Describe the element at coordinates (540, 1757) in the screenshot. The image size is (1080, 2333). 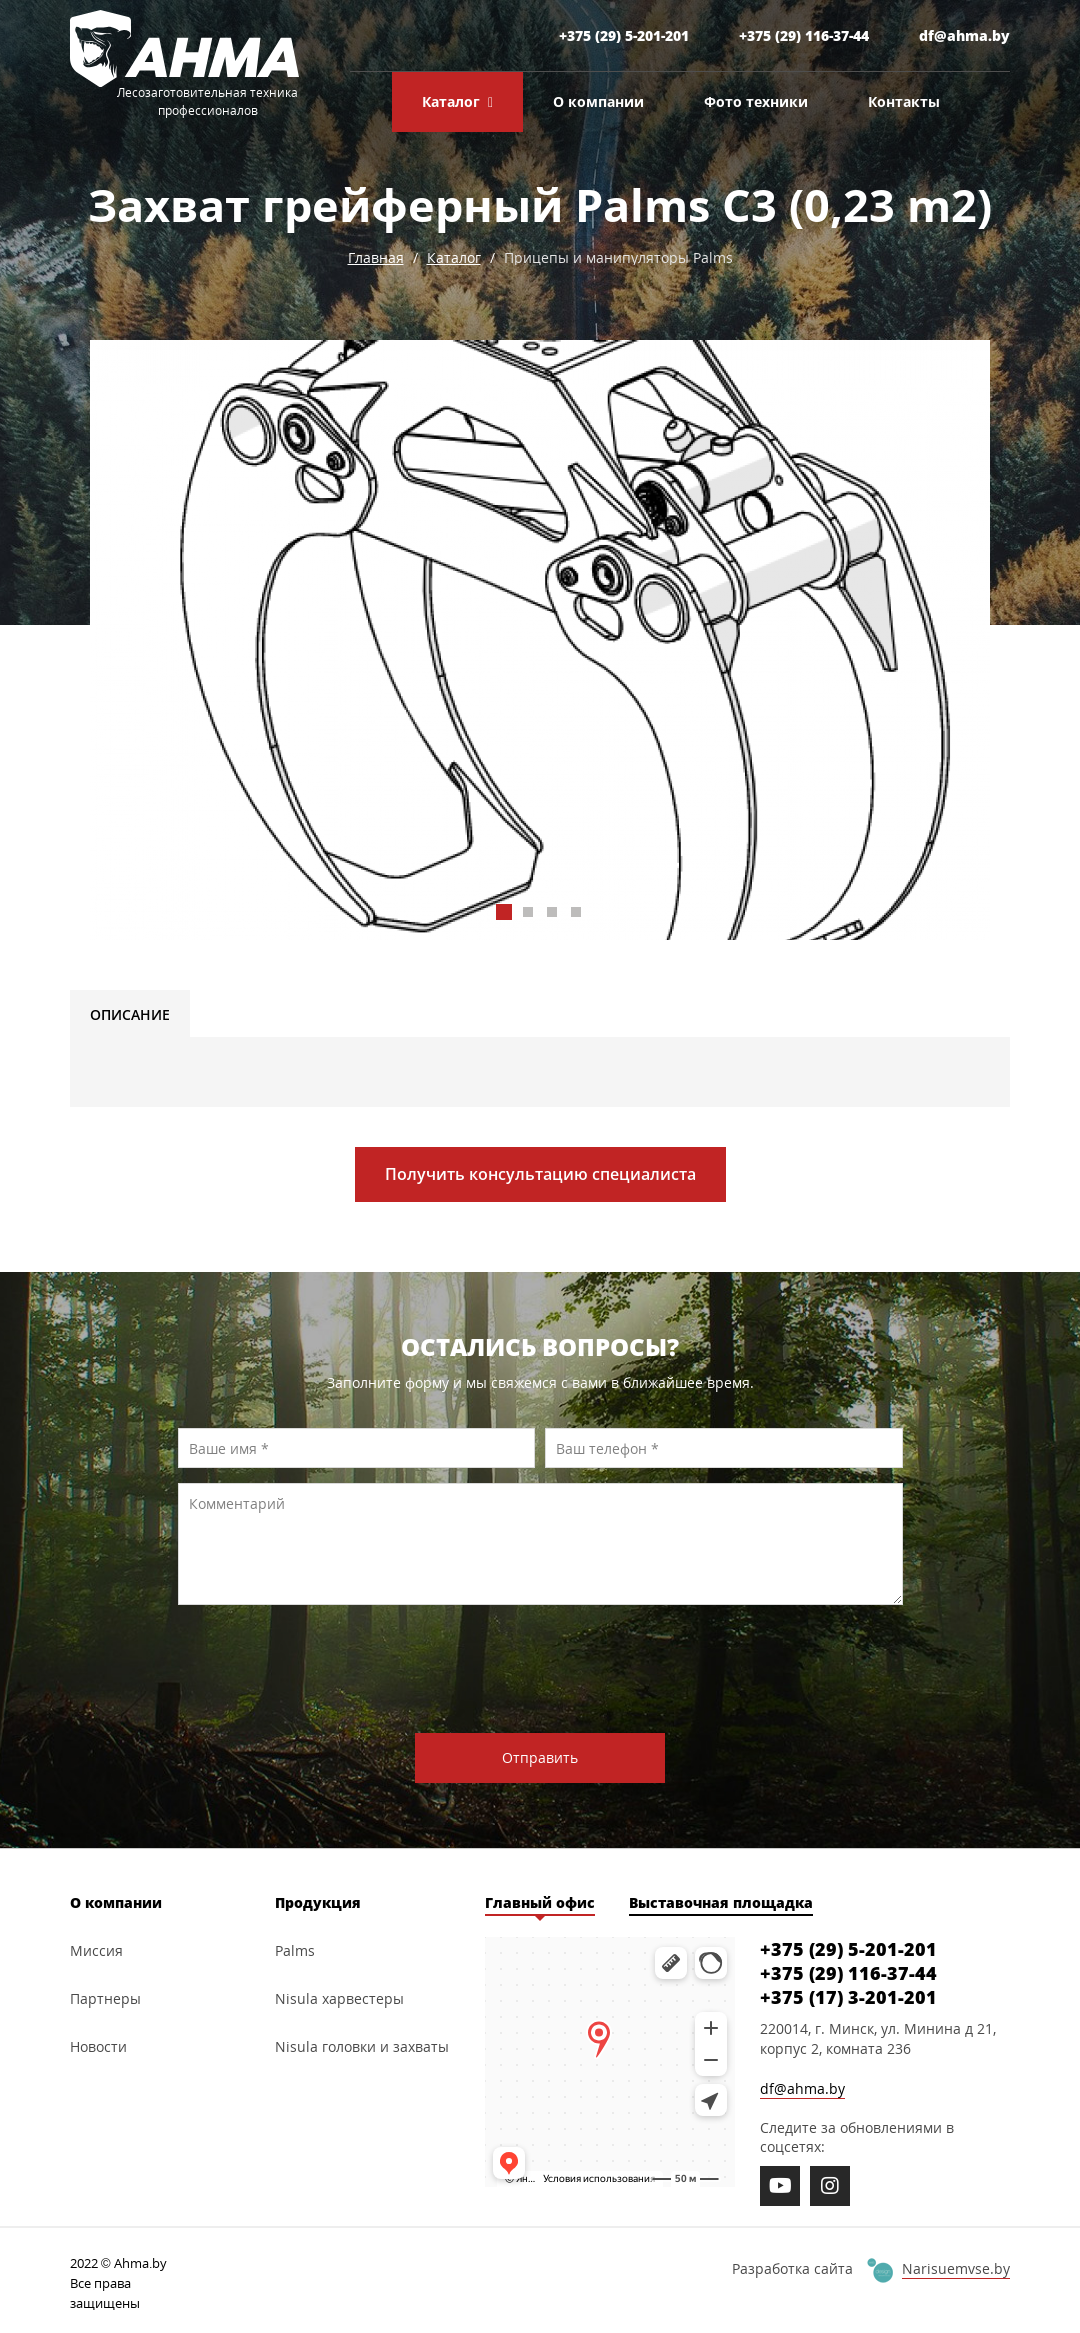
I see `Отправить` at that location.